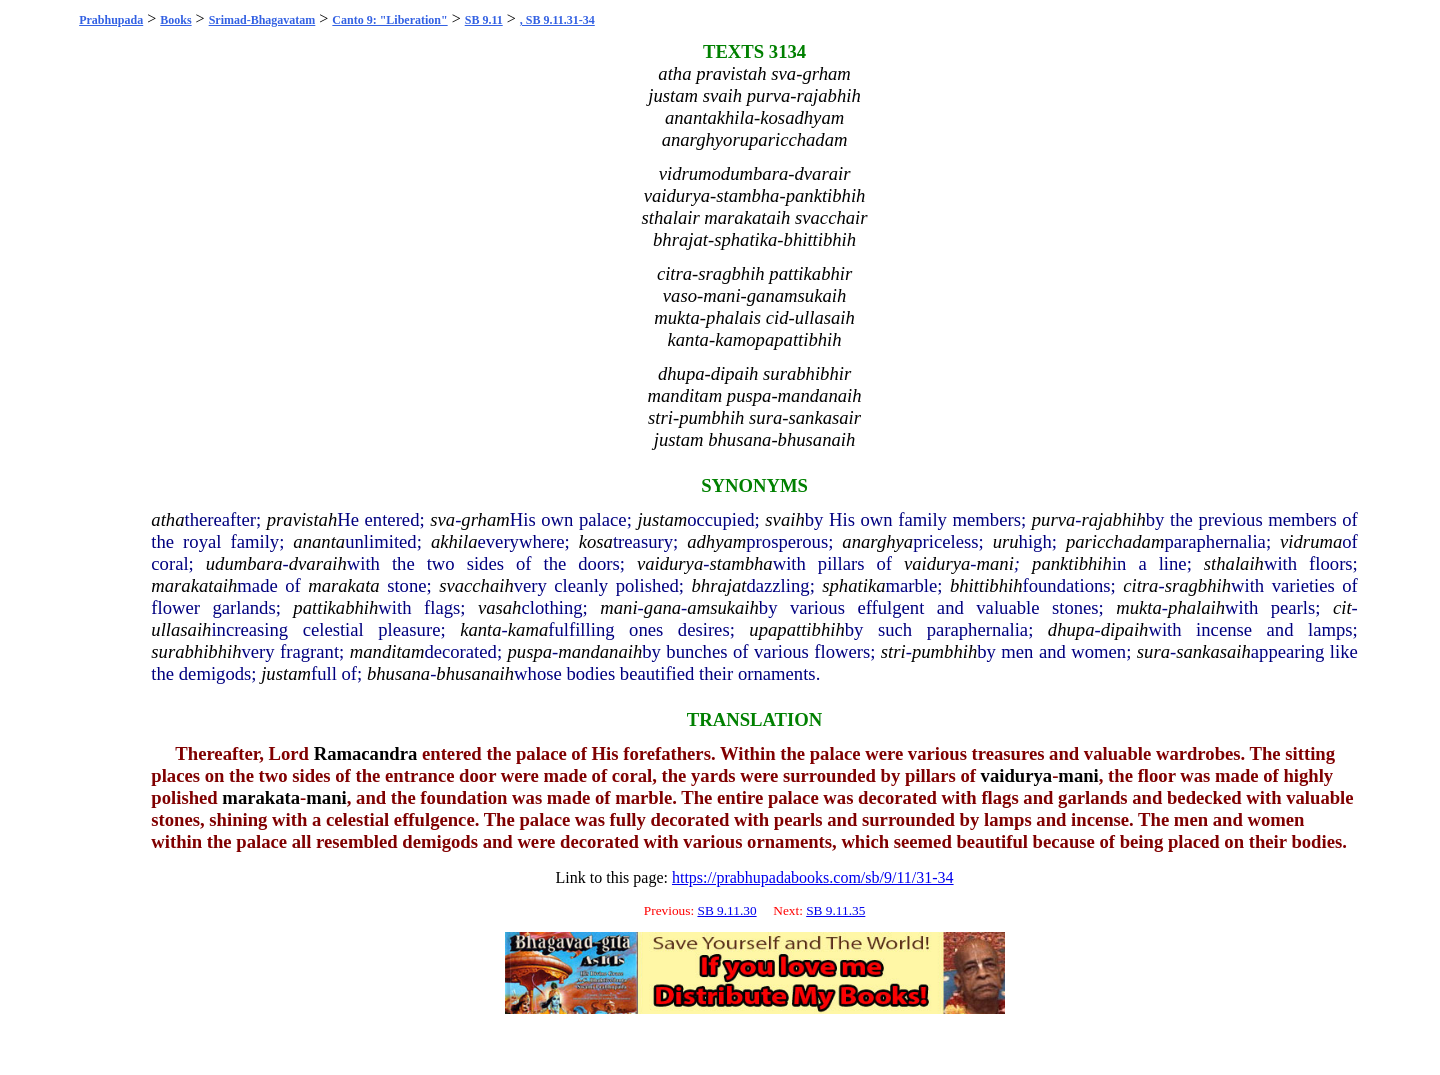 The image size is (1440, 1075). Describe the element at coordinates (1054, 519) in the screenshot. I see `purva` at that location.